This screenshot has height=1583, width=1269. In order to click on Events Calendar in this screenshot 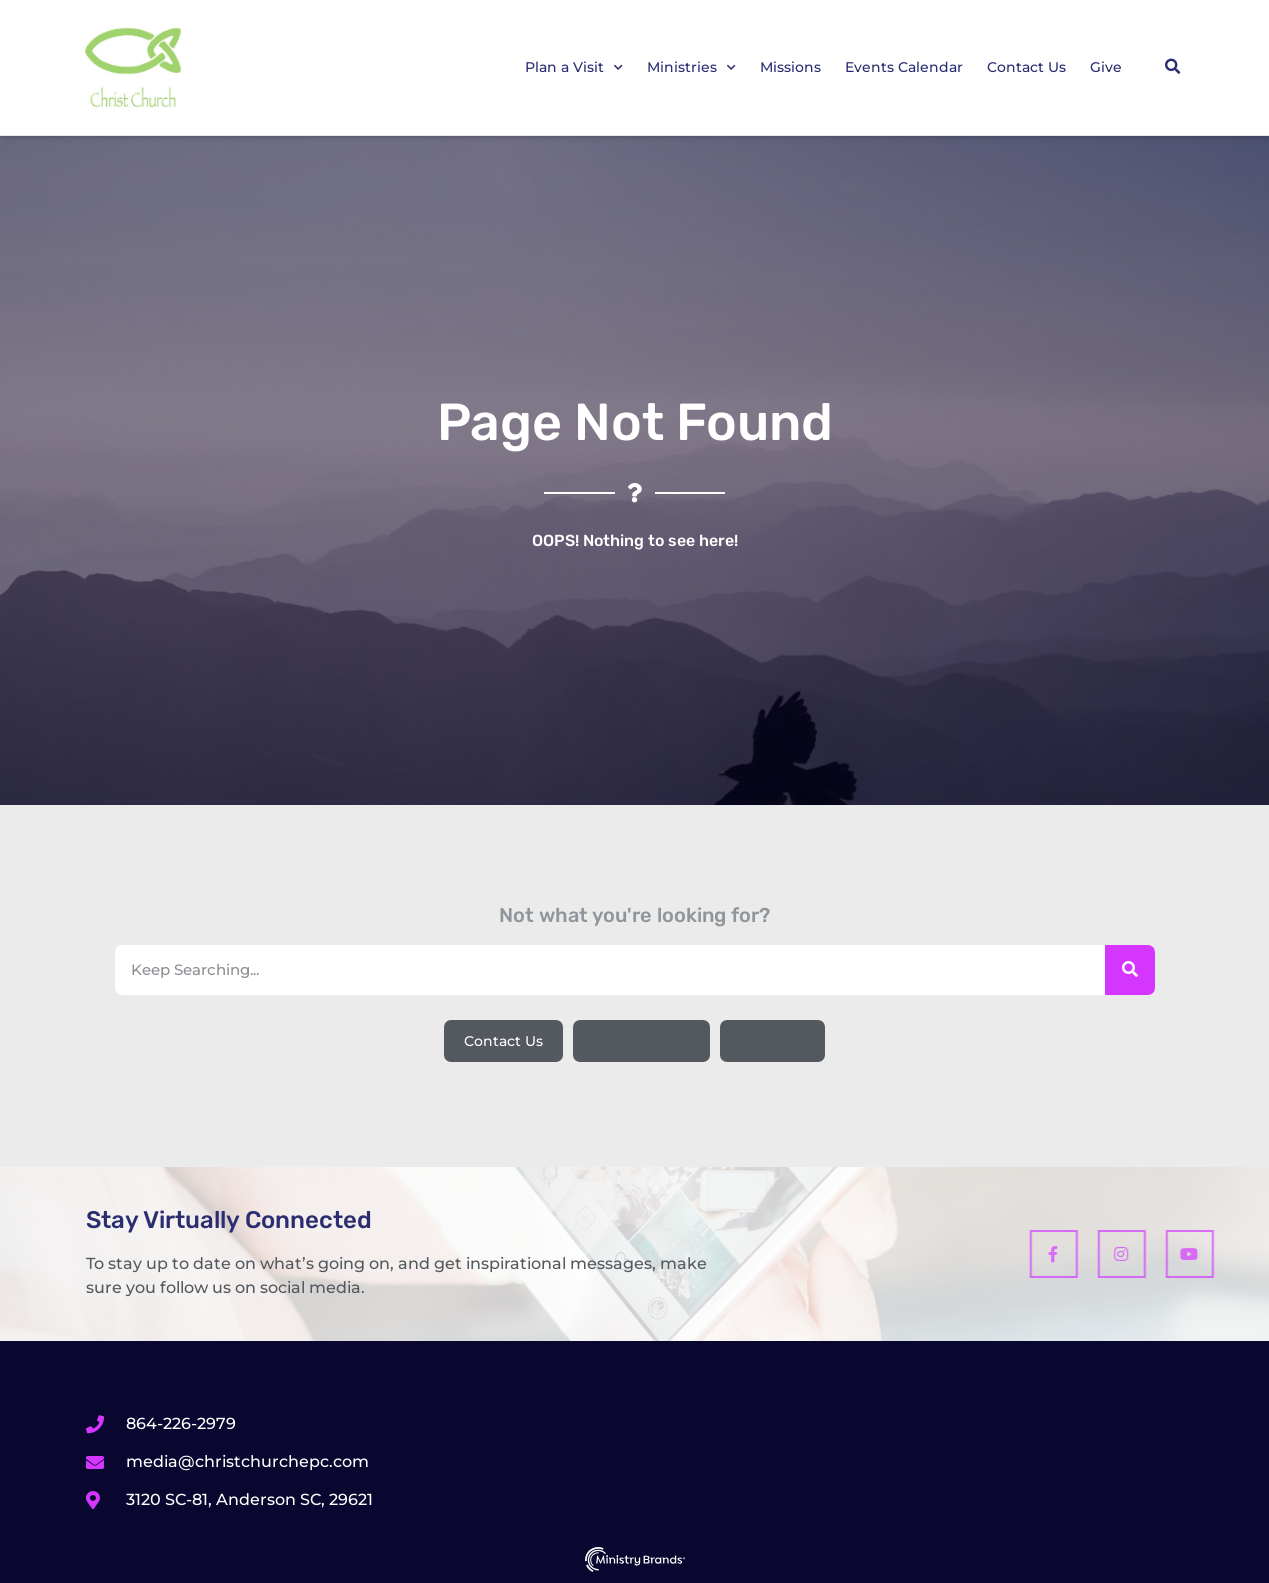, I will do `click(904, 67)`.